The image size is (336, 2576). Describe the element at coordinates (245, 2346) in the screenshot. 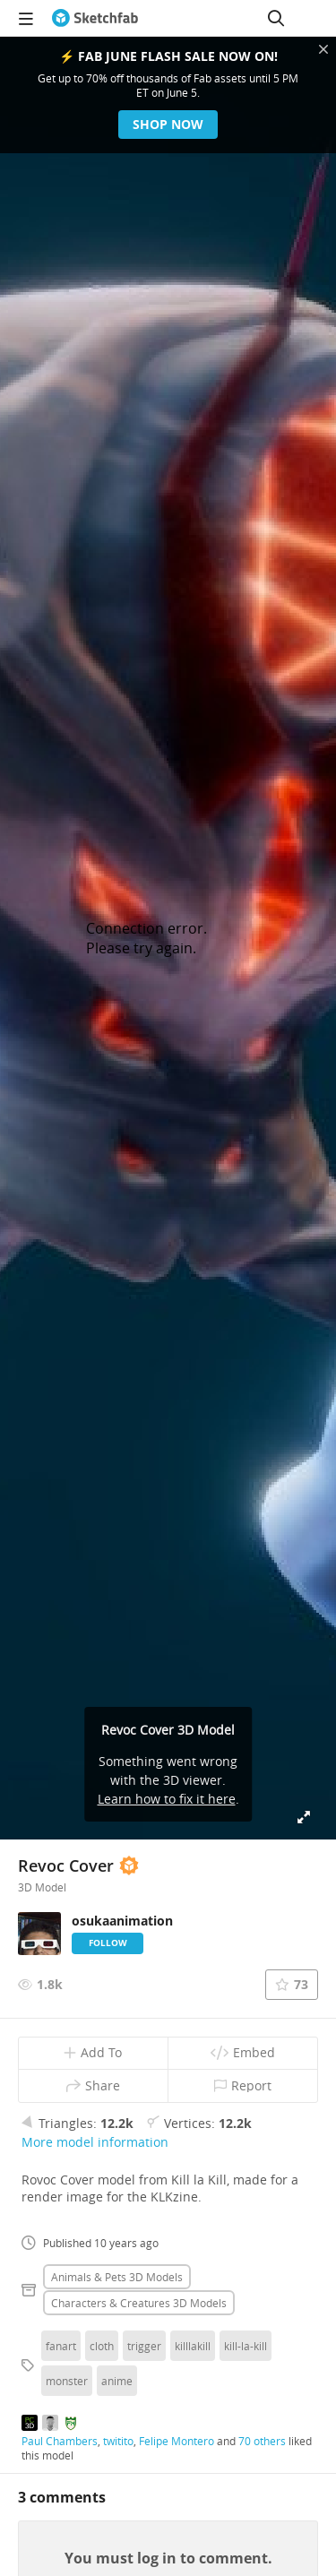

I see `kill-la-kill` at that location.